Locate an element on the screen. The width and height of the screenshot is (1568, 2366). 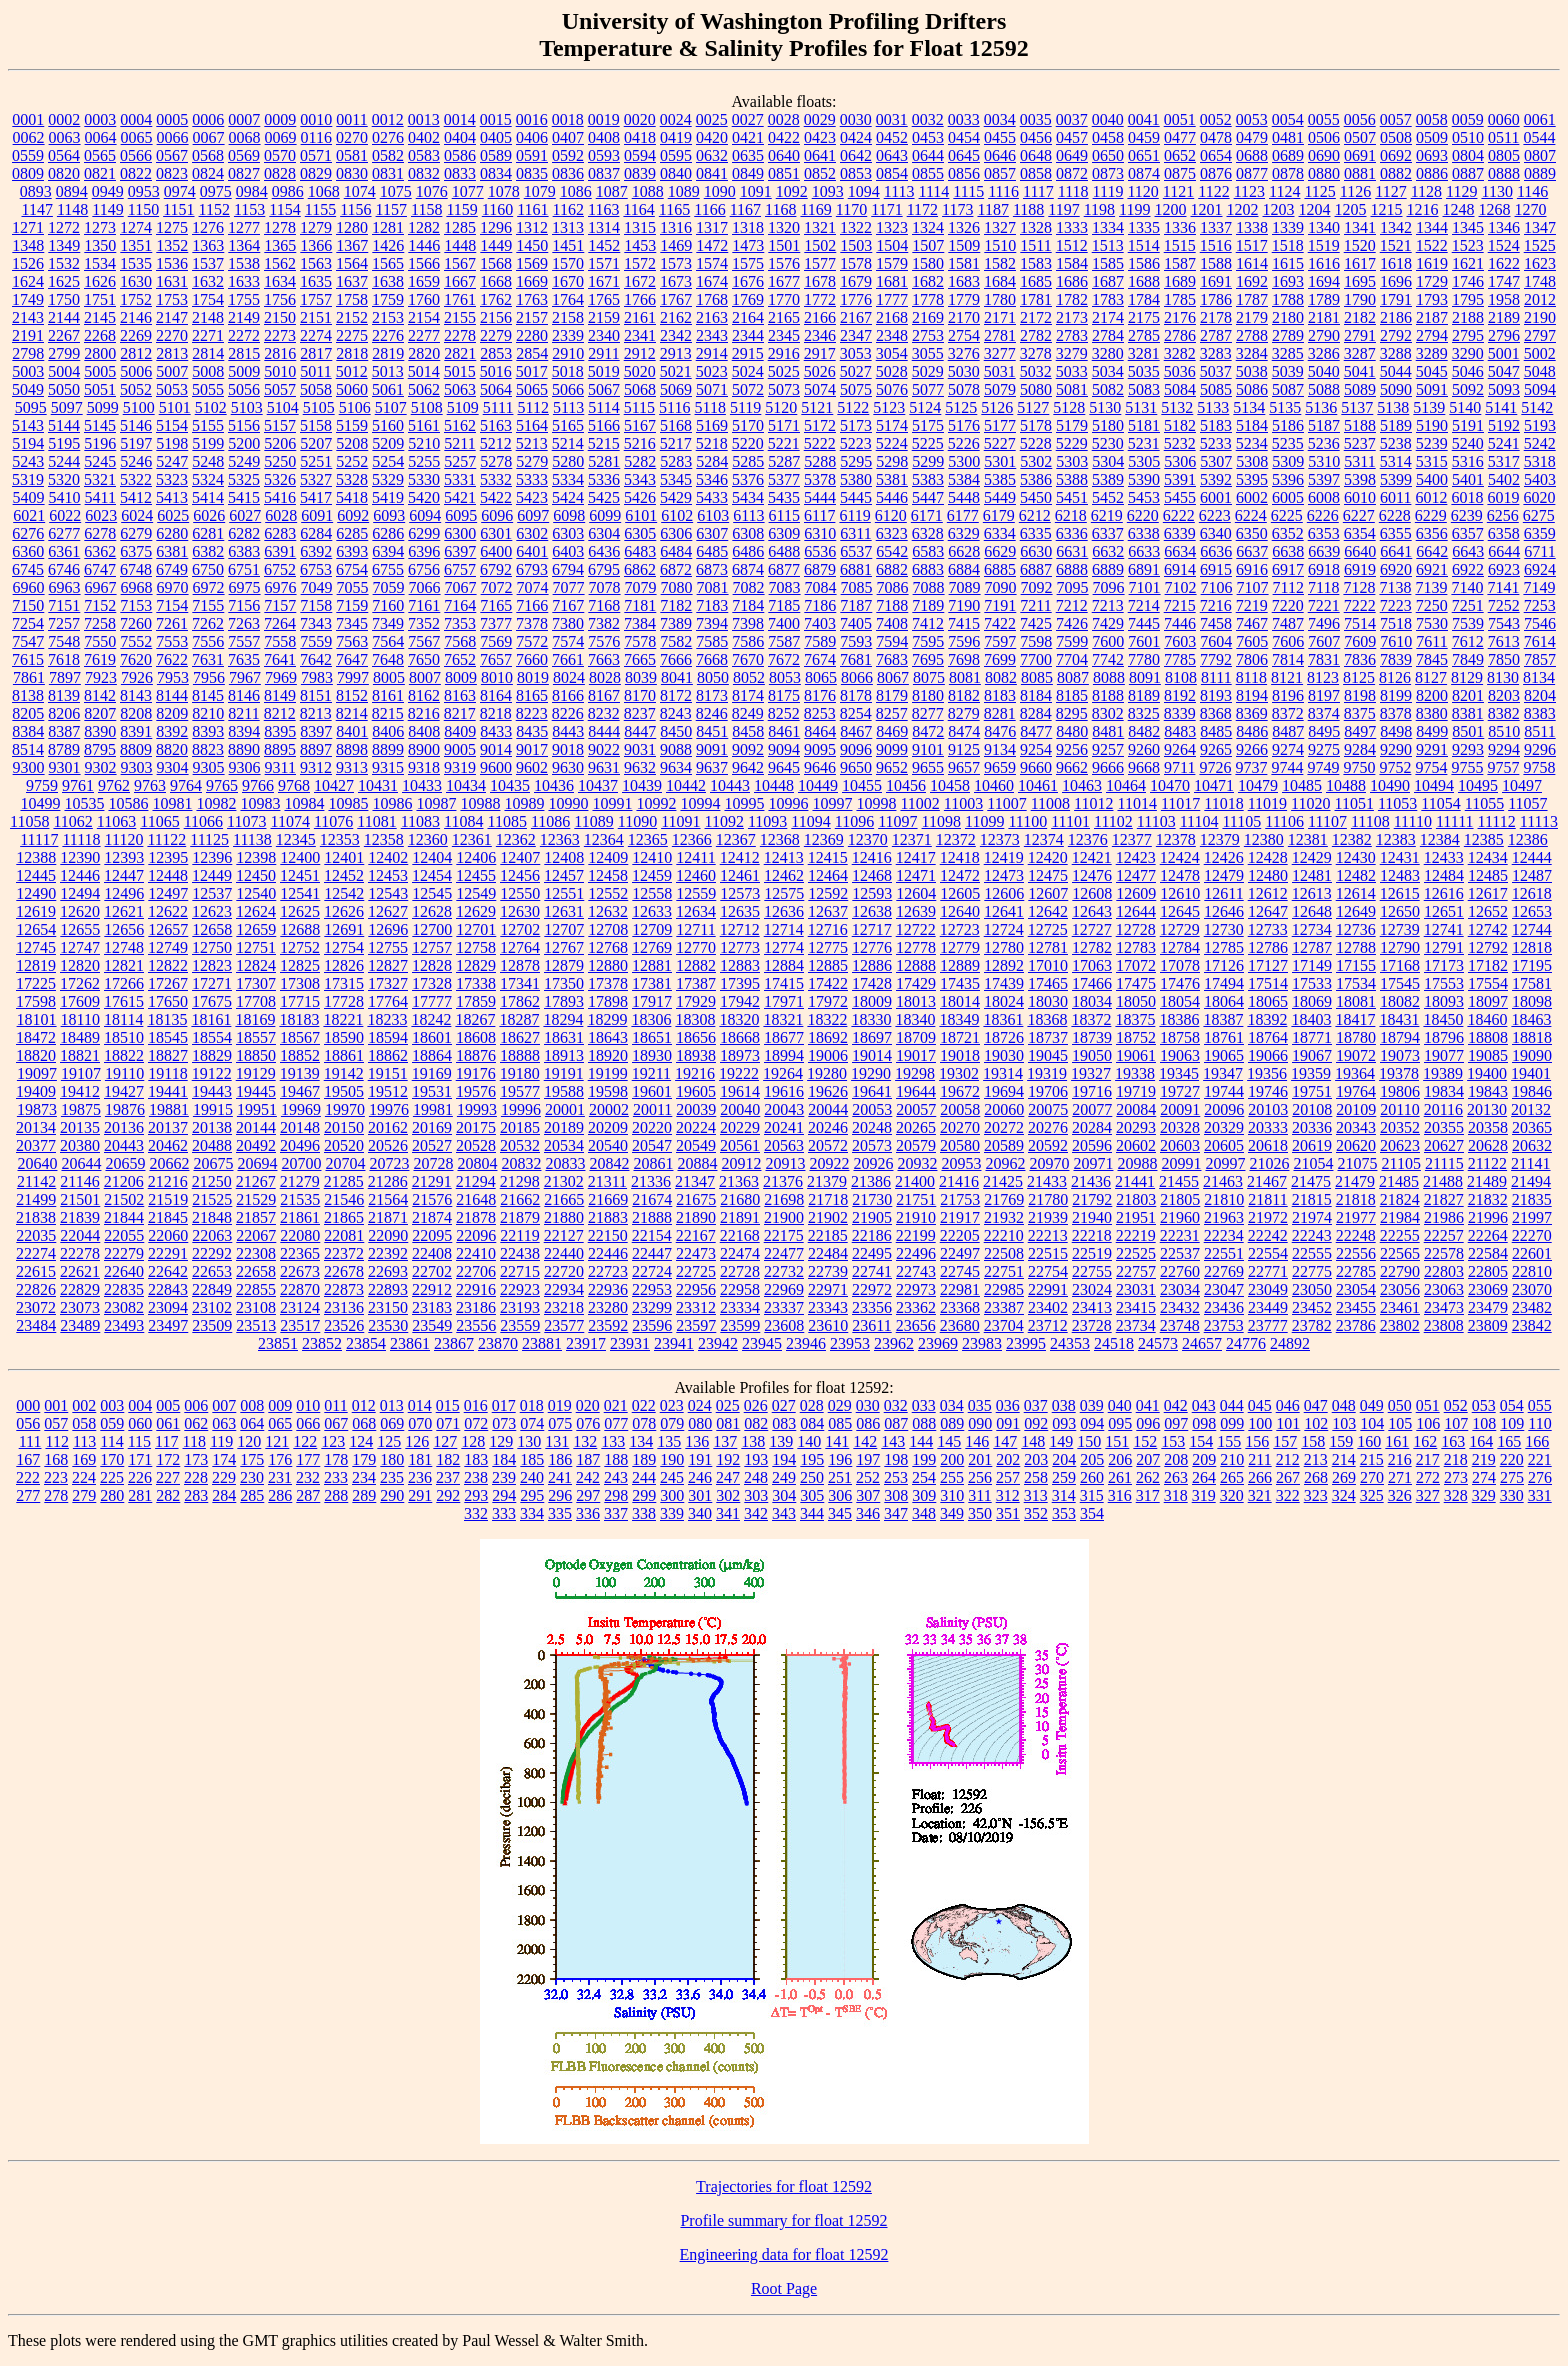
8206 is located at coordinates (64, 713).